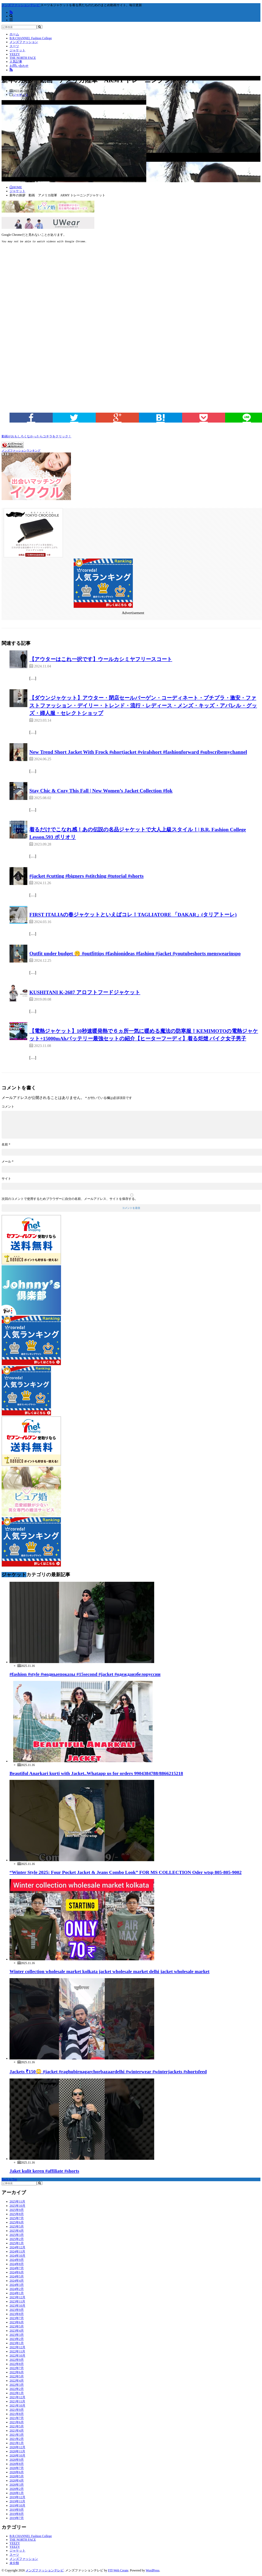 The width and height of the screenshot is (262, 2576). I want to click on メンズファッションランキング, so click(21, 451).